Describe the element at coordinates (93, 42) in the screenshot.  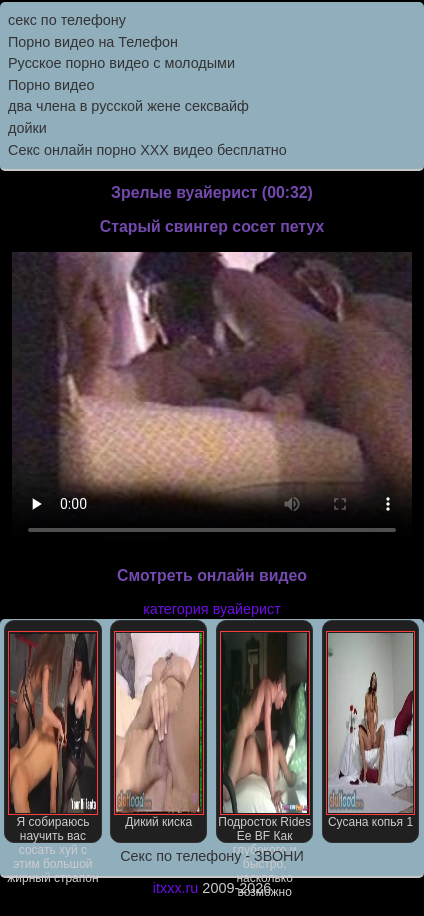
I see `Порно видео на Телефон` at that location.